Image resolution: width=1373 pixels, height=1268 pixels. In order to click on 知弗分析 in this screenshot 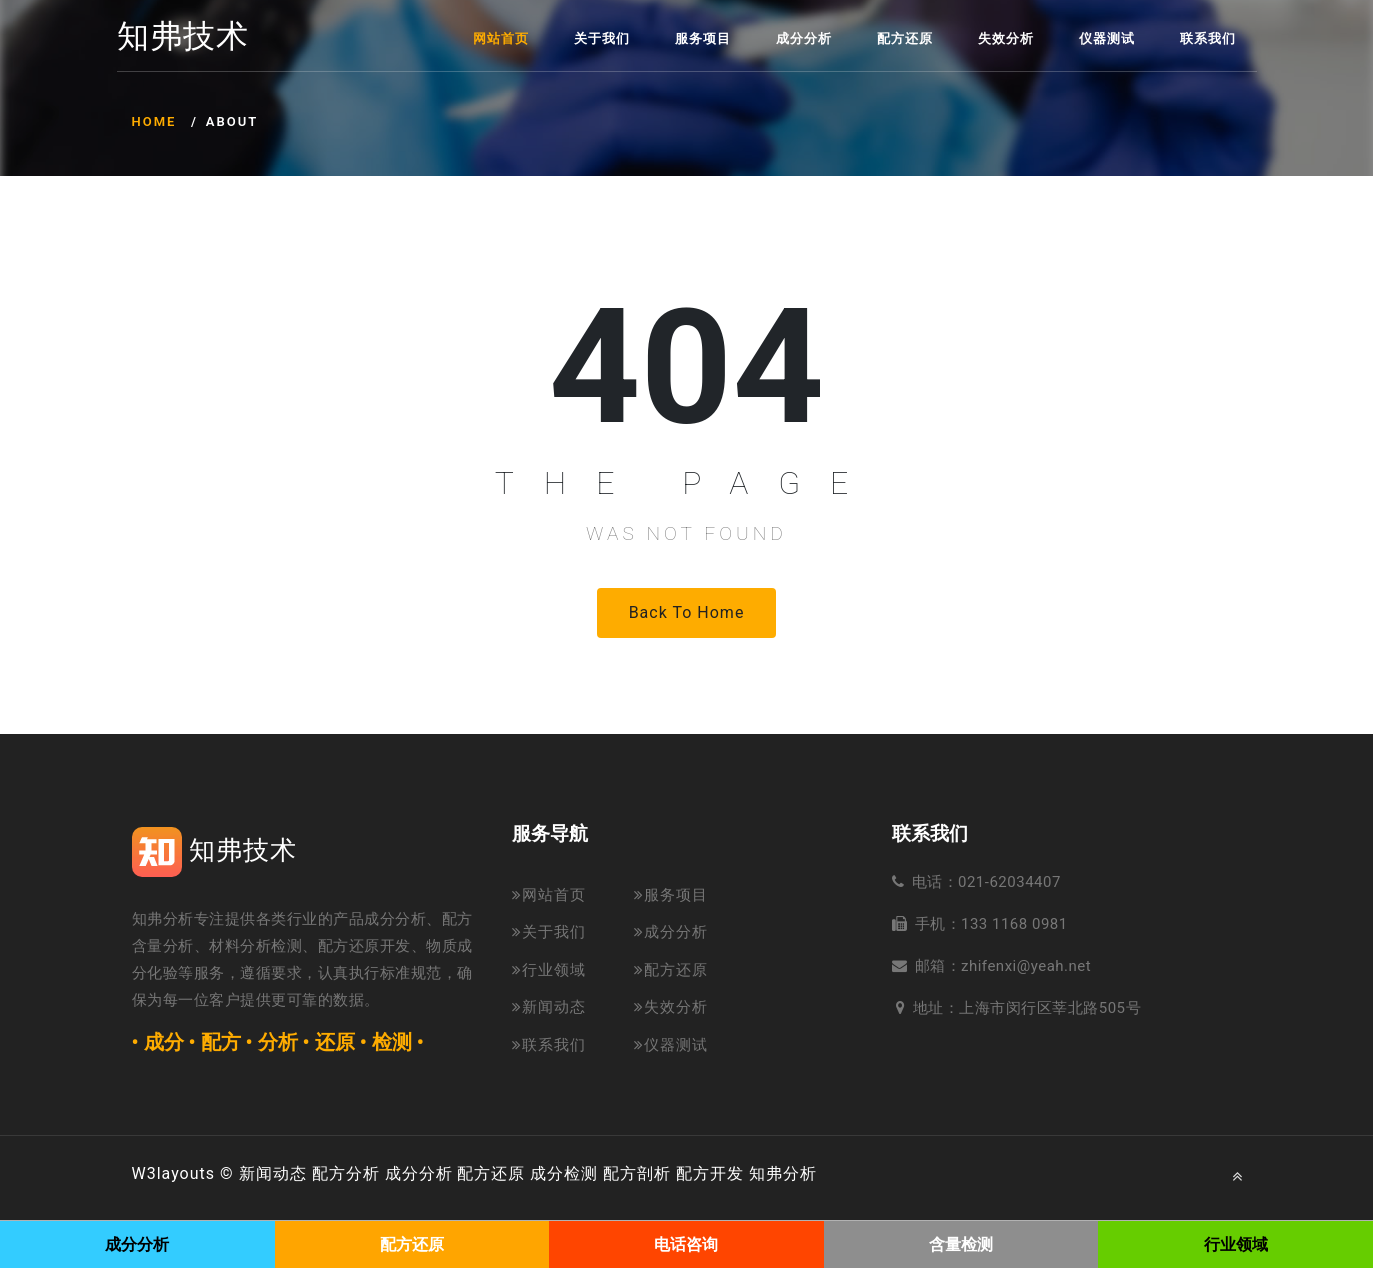, I will do `click(783, 1173)`.